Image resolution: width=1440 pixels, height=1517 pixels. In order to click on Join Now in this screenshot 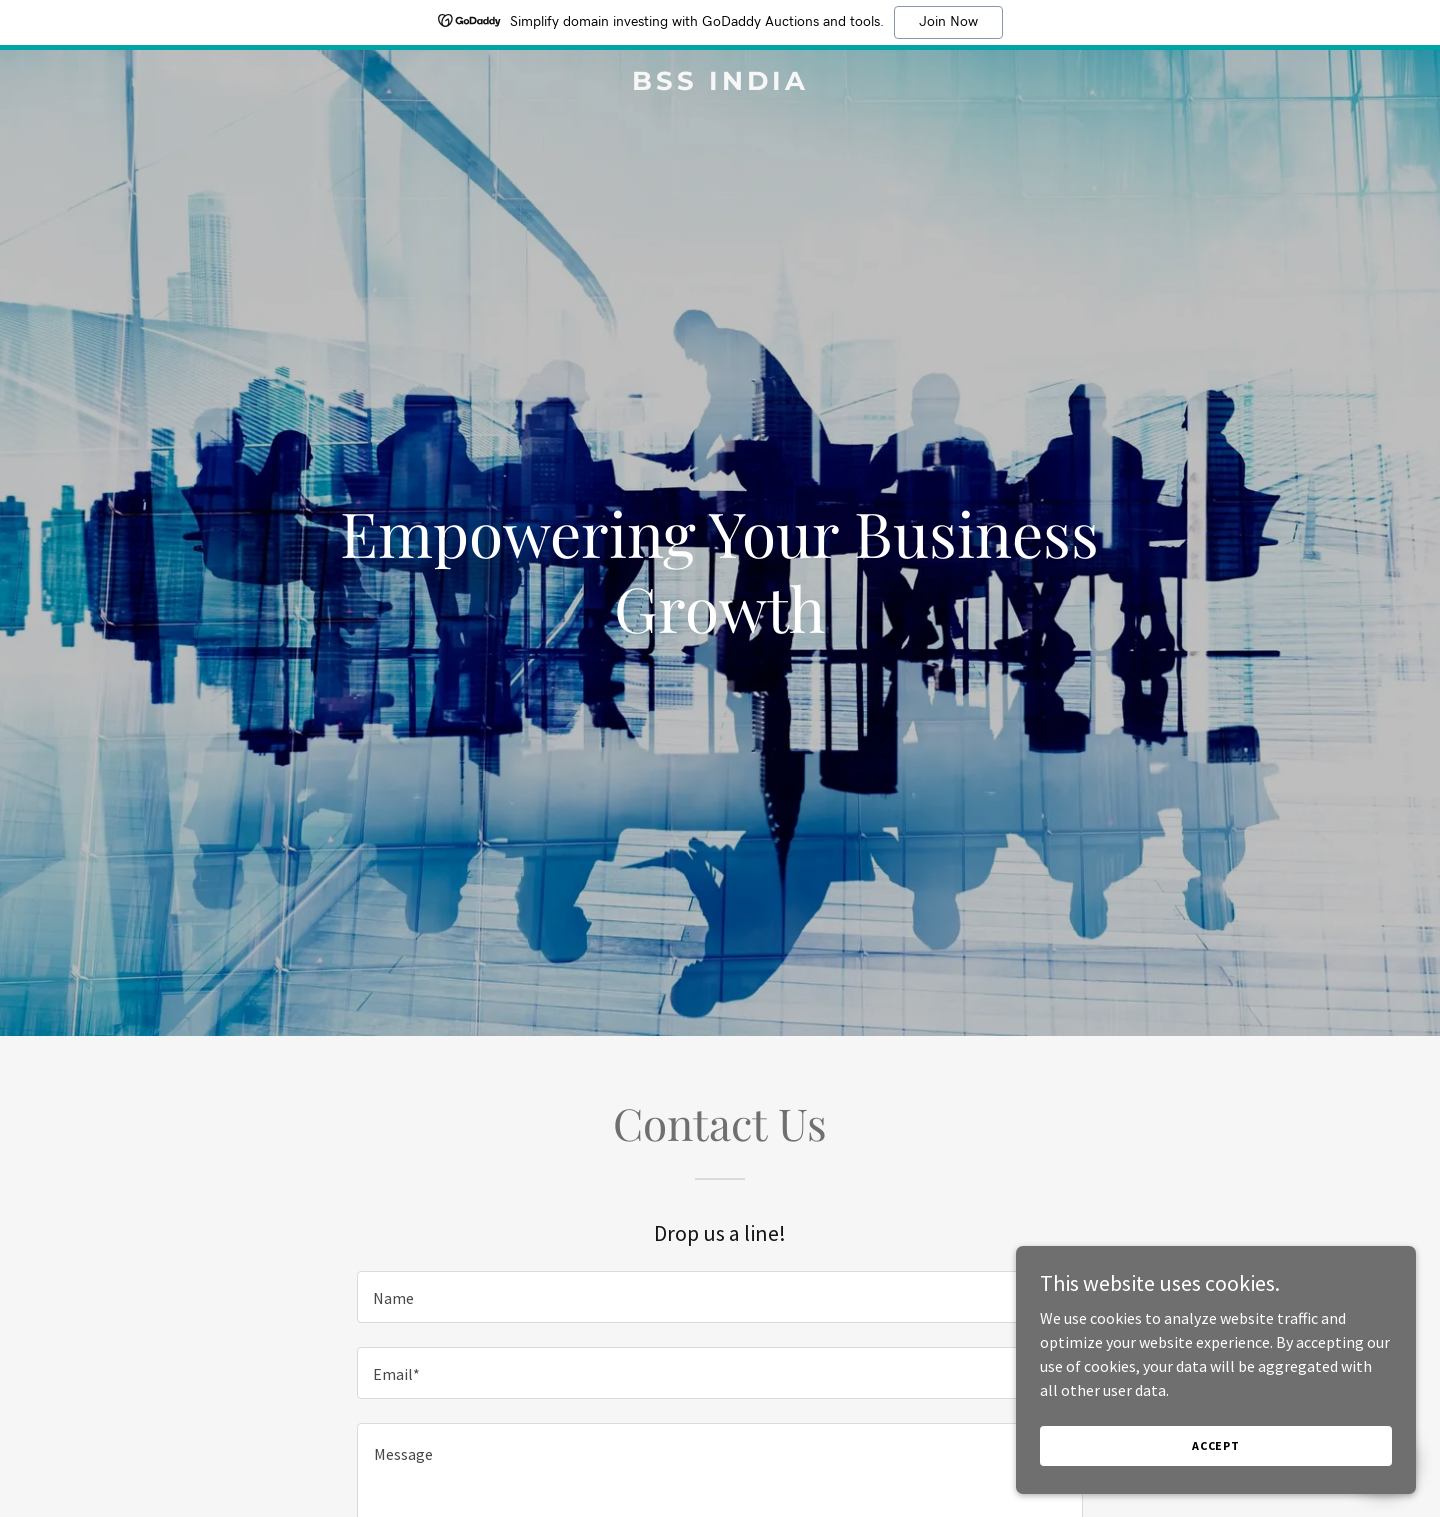, I will do `click(948, 22)`.